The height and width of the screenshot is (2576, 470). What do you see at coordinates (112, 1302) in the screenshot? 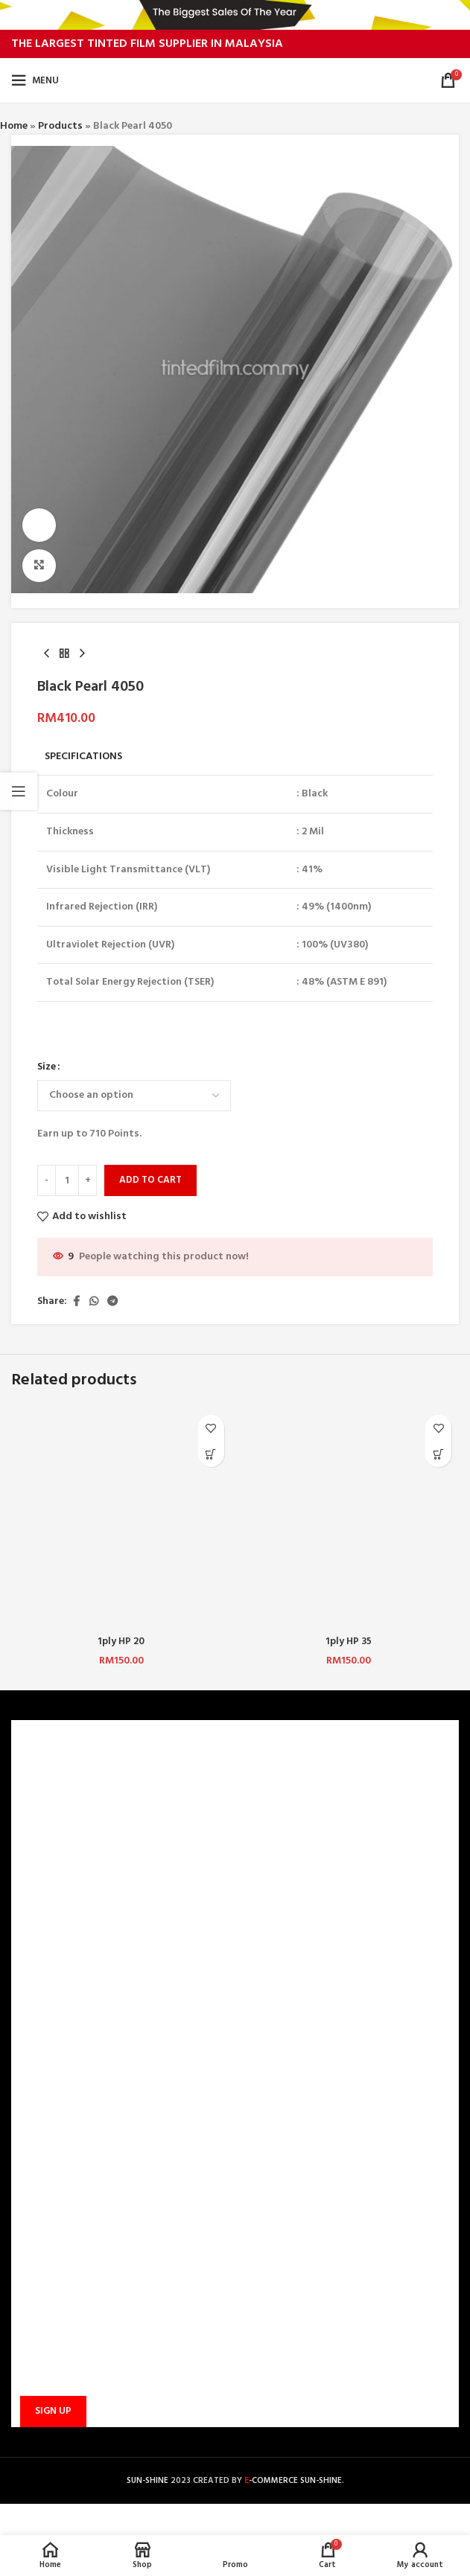
I see `[Telegram social link]` at bounding box center [112, 1302].